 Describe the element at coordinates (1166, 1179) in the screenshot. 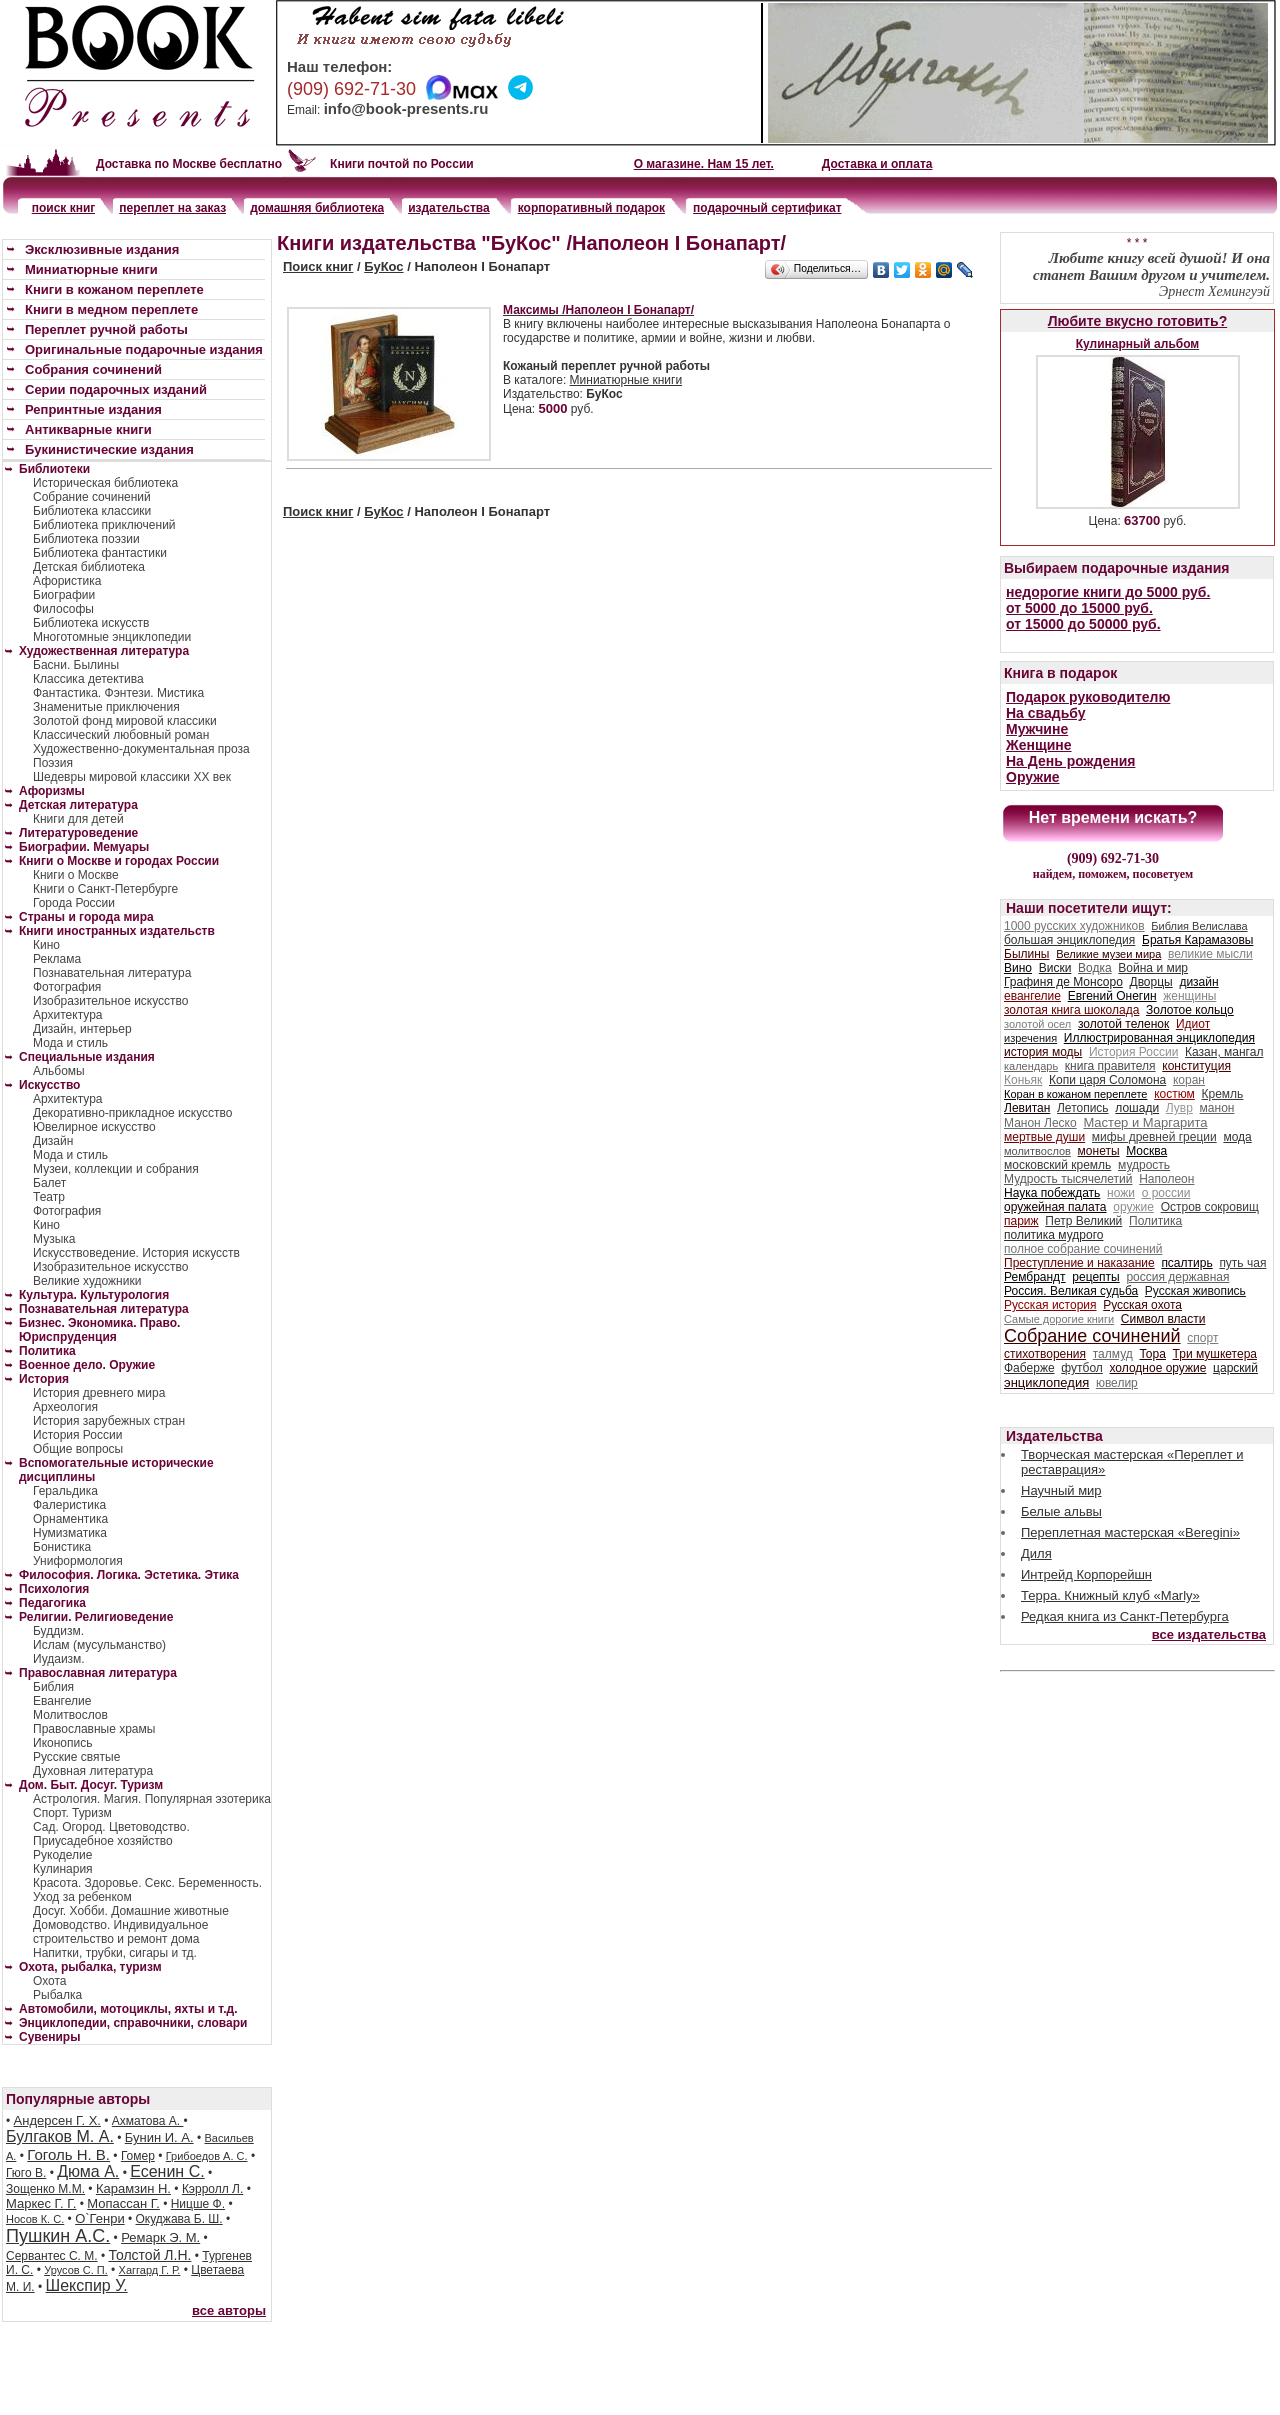

I see `Наполеон` at that location.